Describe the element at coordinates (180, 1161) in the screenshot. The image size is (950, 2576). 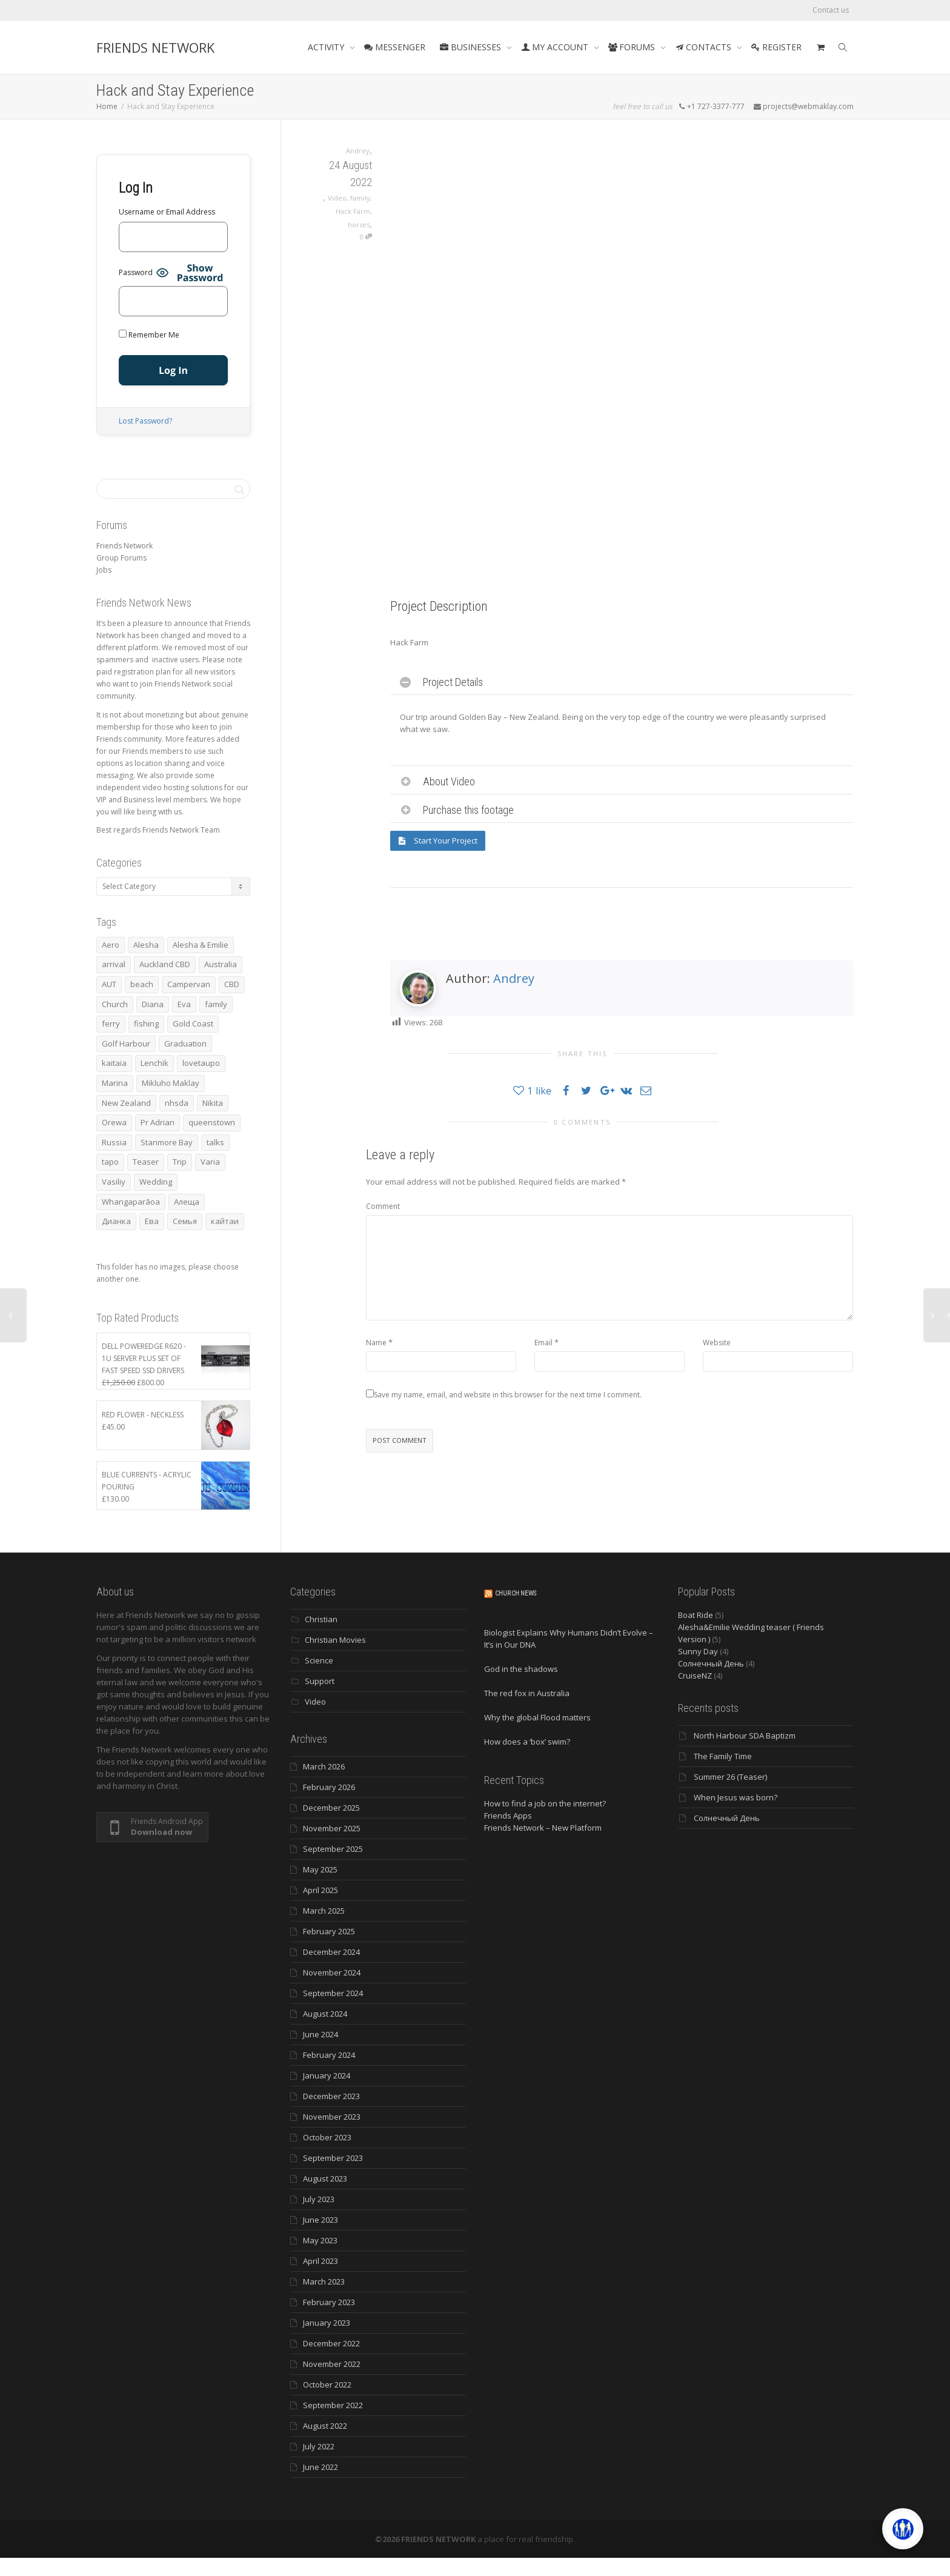
I see `Trip [Trip (4 items)]` at that location.